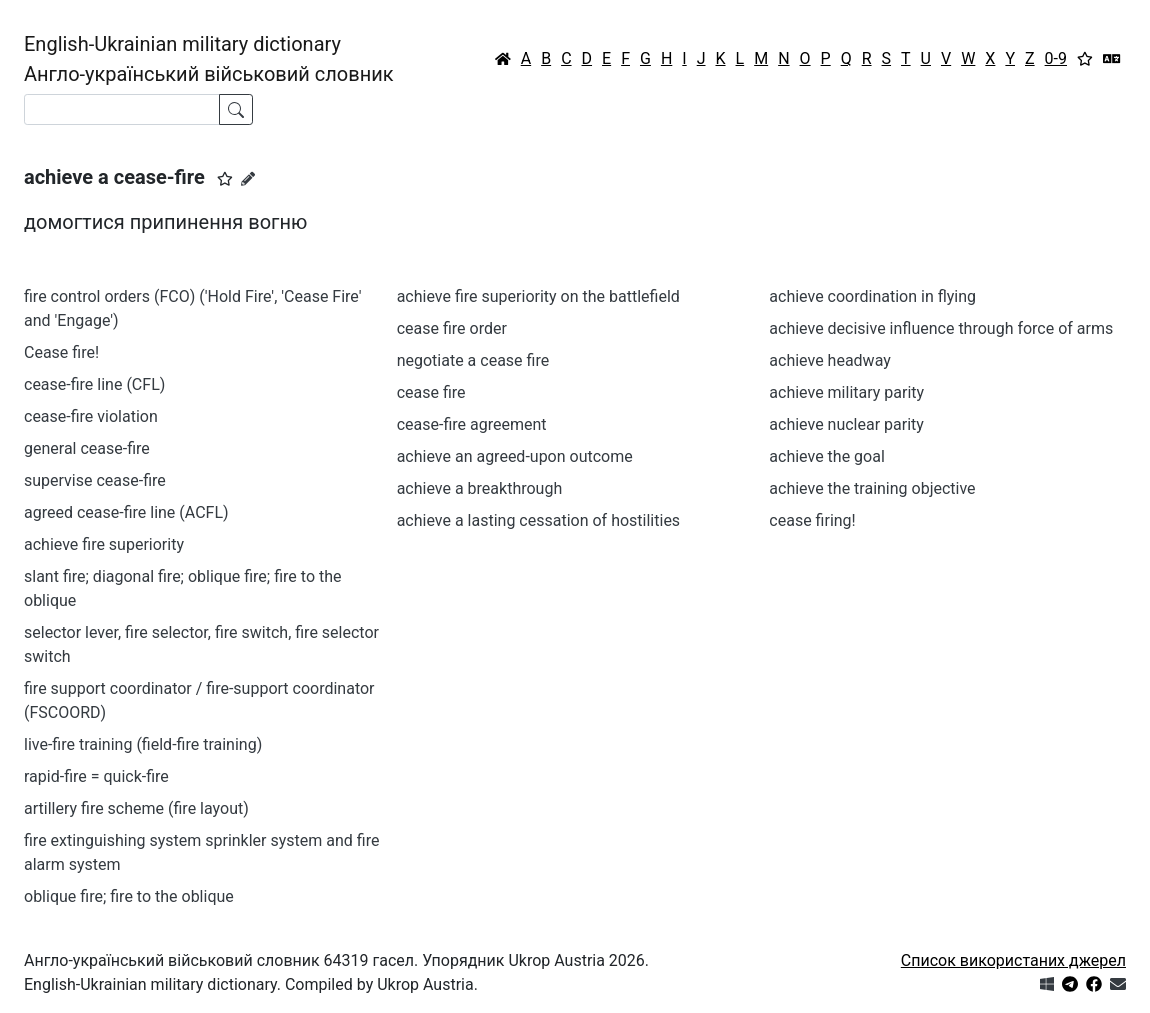 This screenshot has width=1150, height=1013. What do you see at coordinates (87, 448) in the screenshot?
I see `general cease-fire` at bounding box center [87, 448].